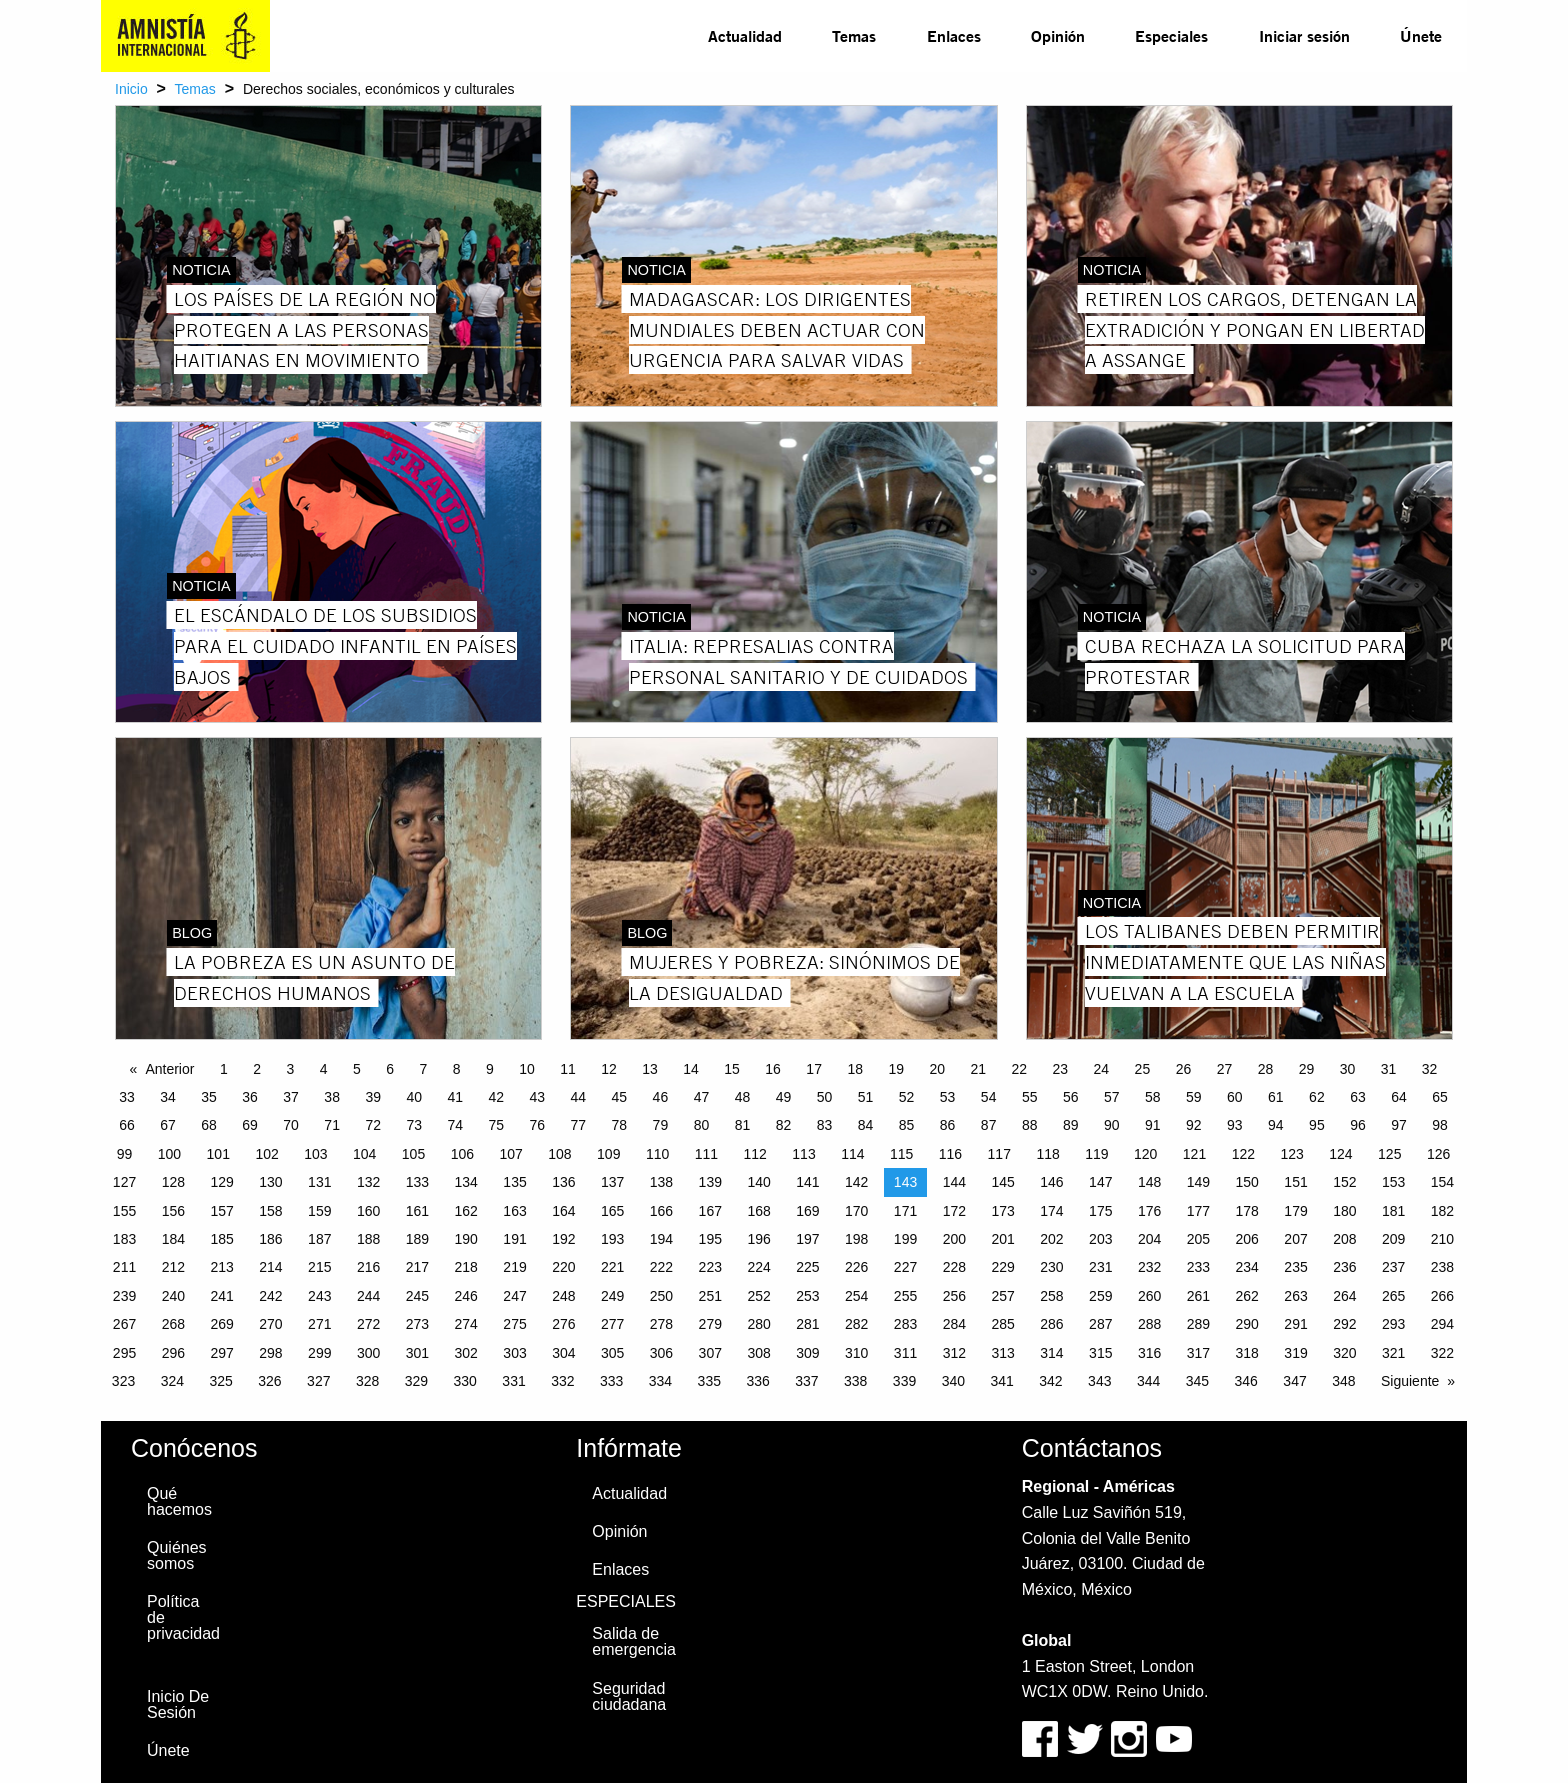  What do you see at coordinates (124, 1324) in the screenshot?
I see `267 [Page 267]` at bounding box center [124, 1324].